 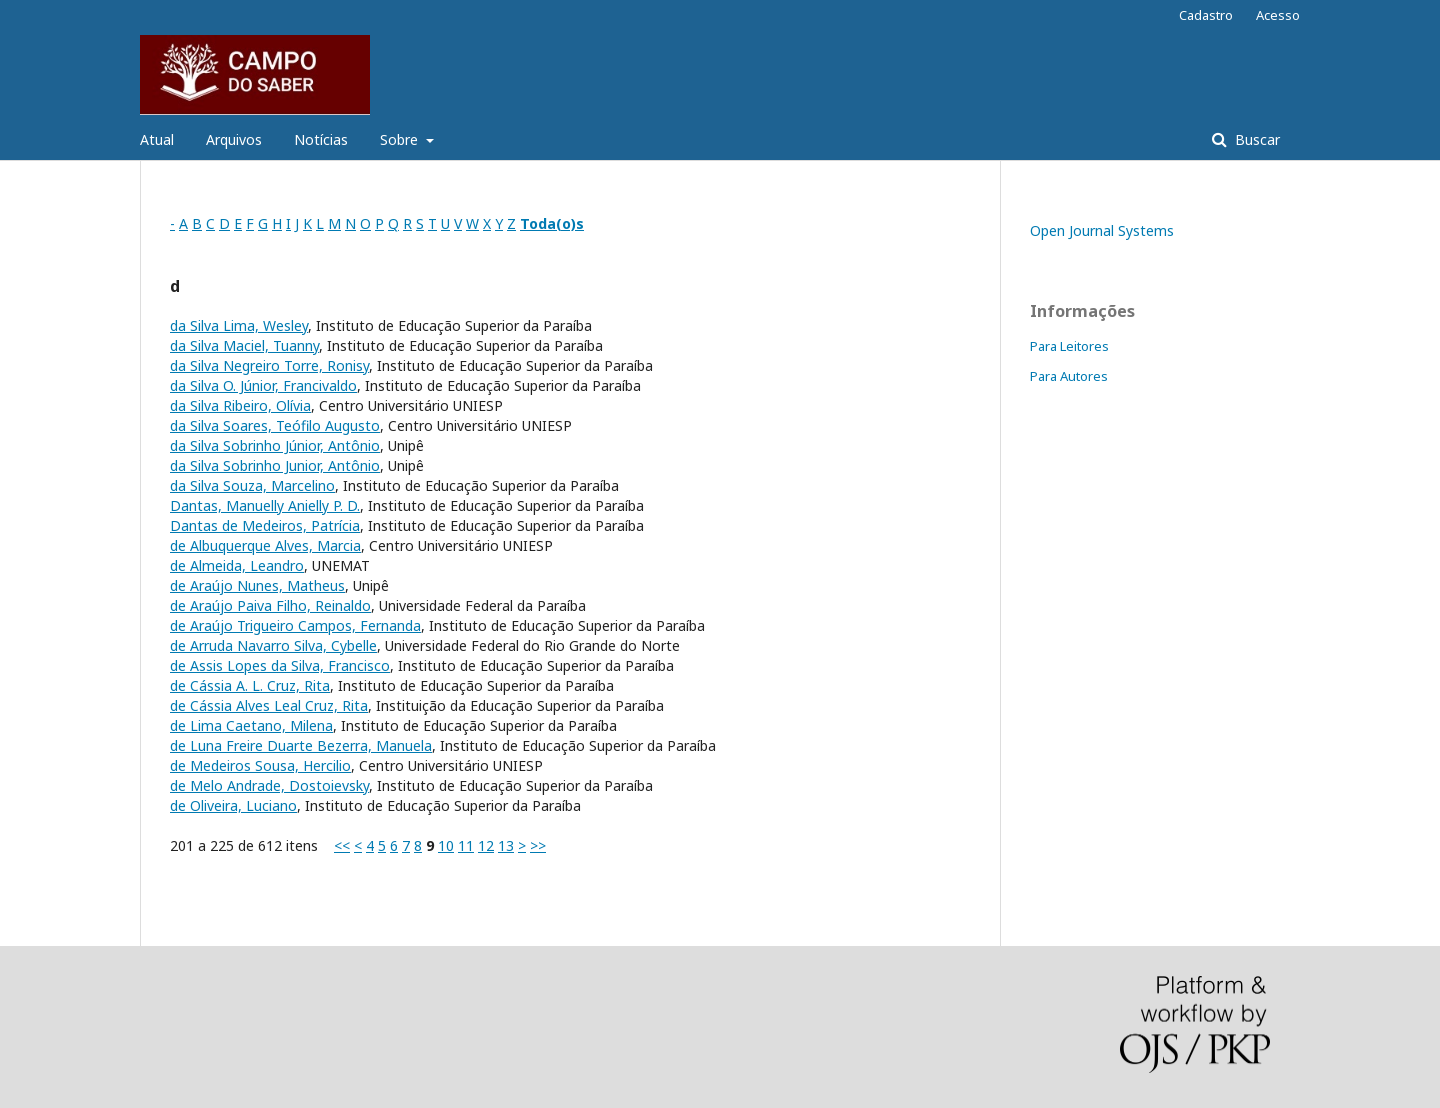 I want to click on da Silva Lima, Wesley, so click(x=239, y=325).